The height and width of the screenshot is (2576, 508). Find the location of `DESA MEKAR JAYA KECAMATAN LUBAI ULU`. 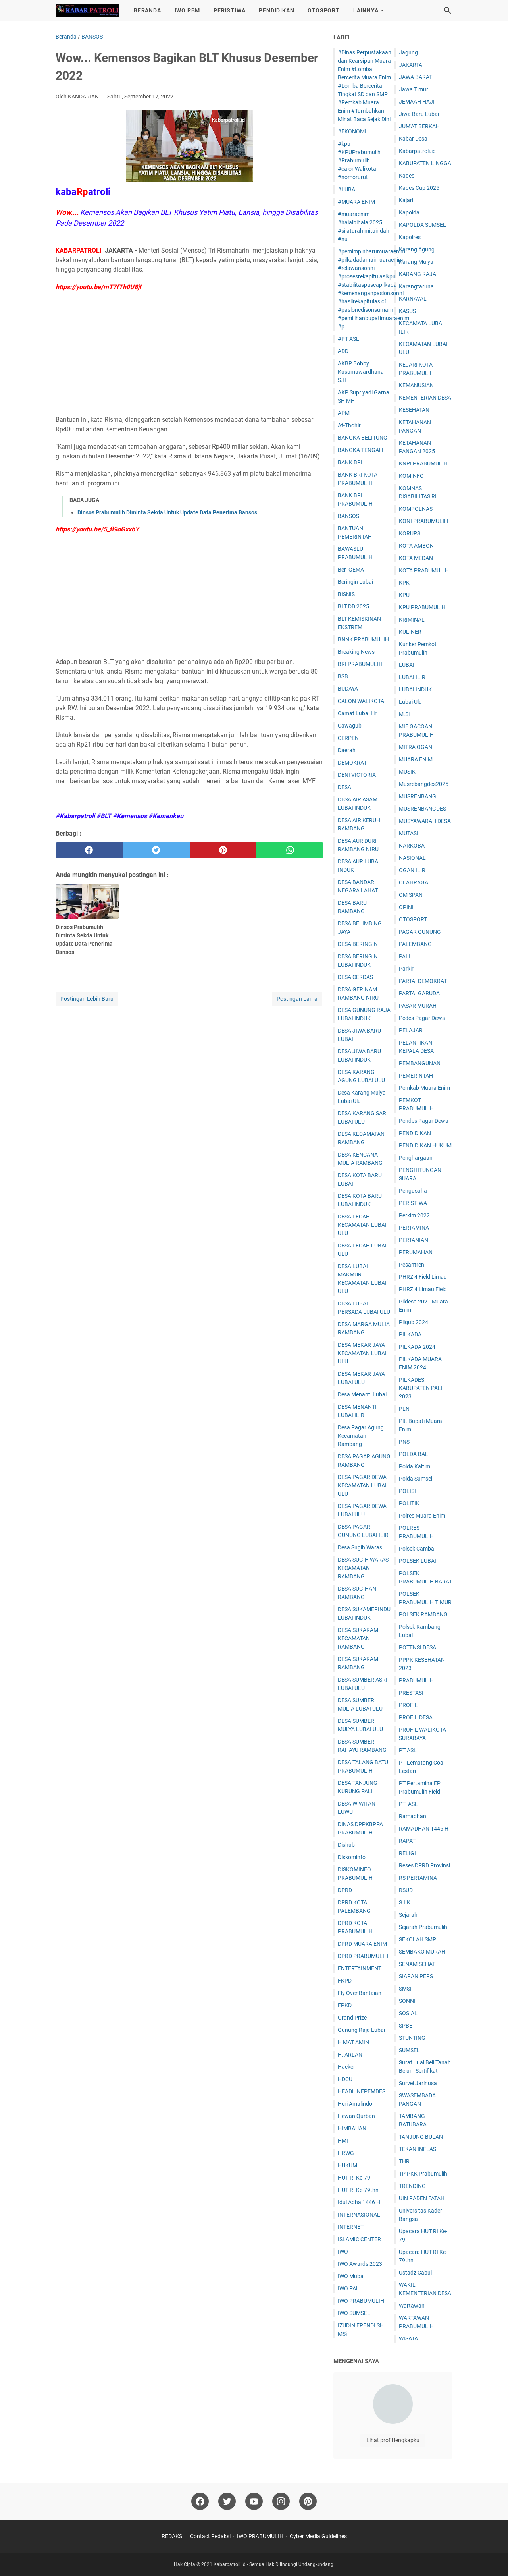

DESA MEKAR JAYA KECAMATAN LUBAI ULU is located at coordinates (362, 1353).